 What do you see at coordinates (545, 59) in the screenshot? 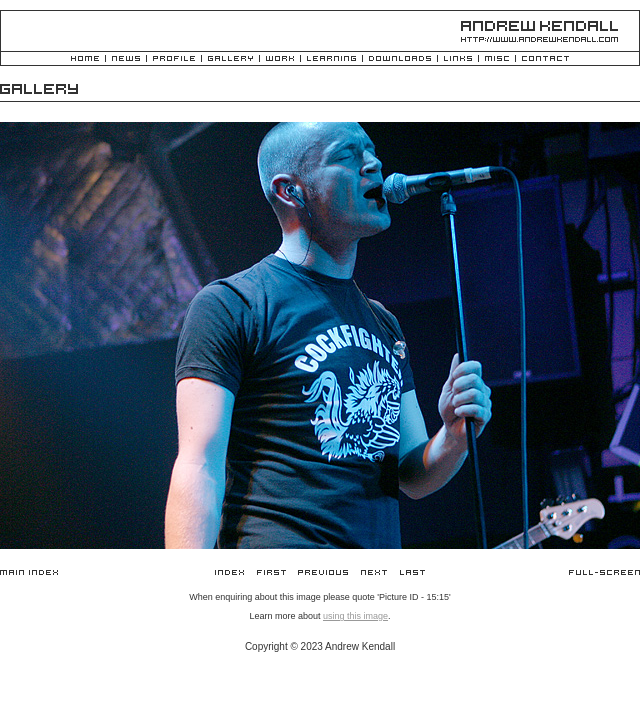
I see `Contact` at bounding box center [545, 59].